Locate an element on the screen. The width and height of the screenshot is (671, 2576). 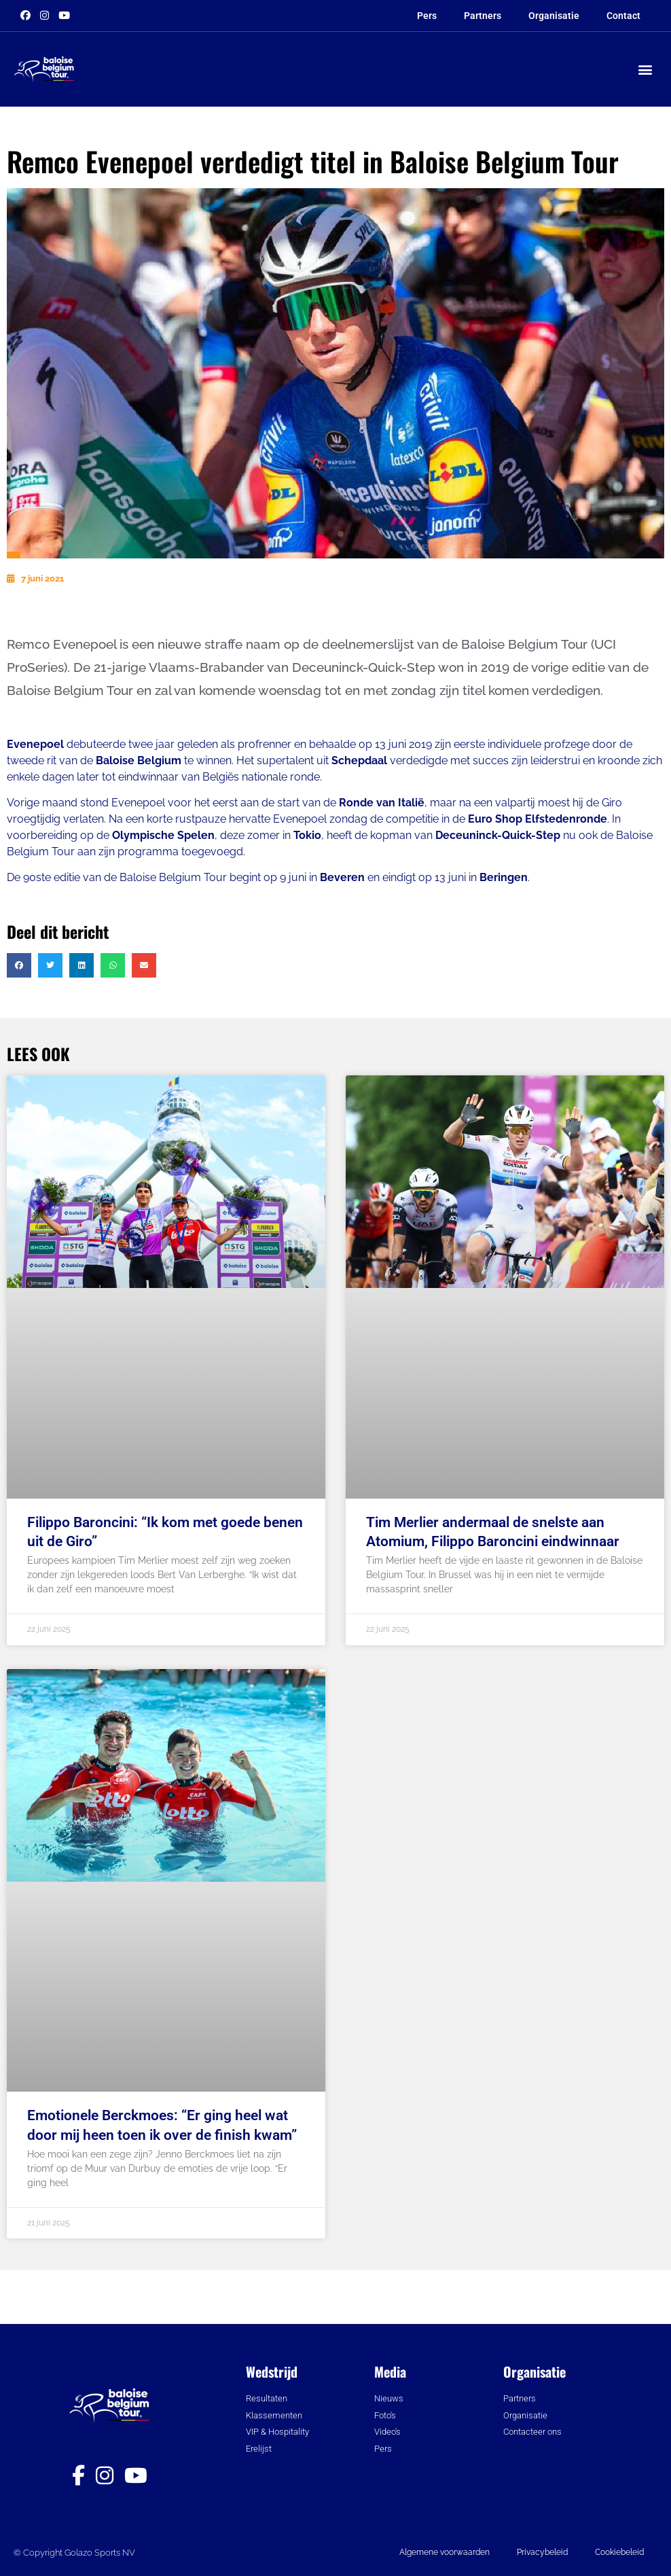
[button] is located at coordinates (645, 69).